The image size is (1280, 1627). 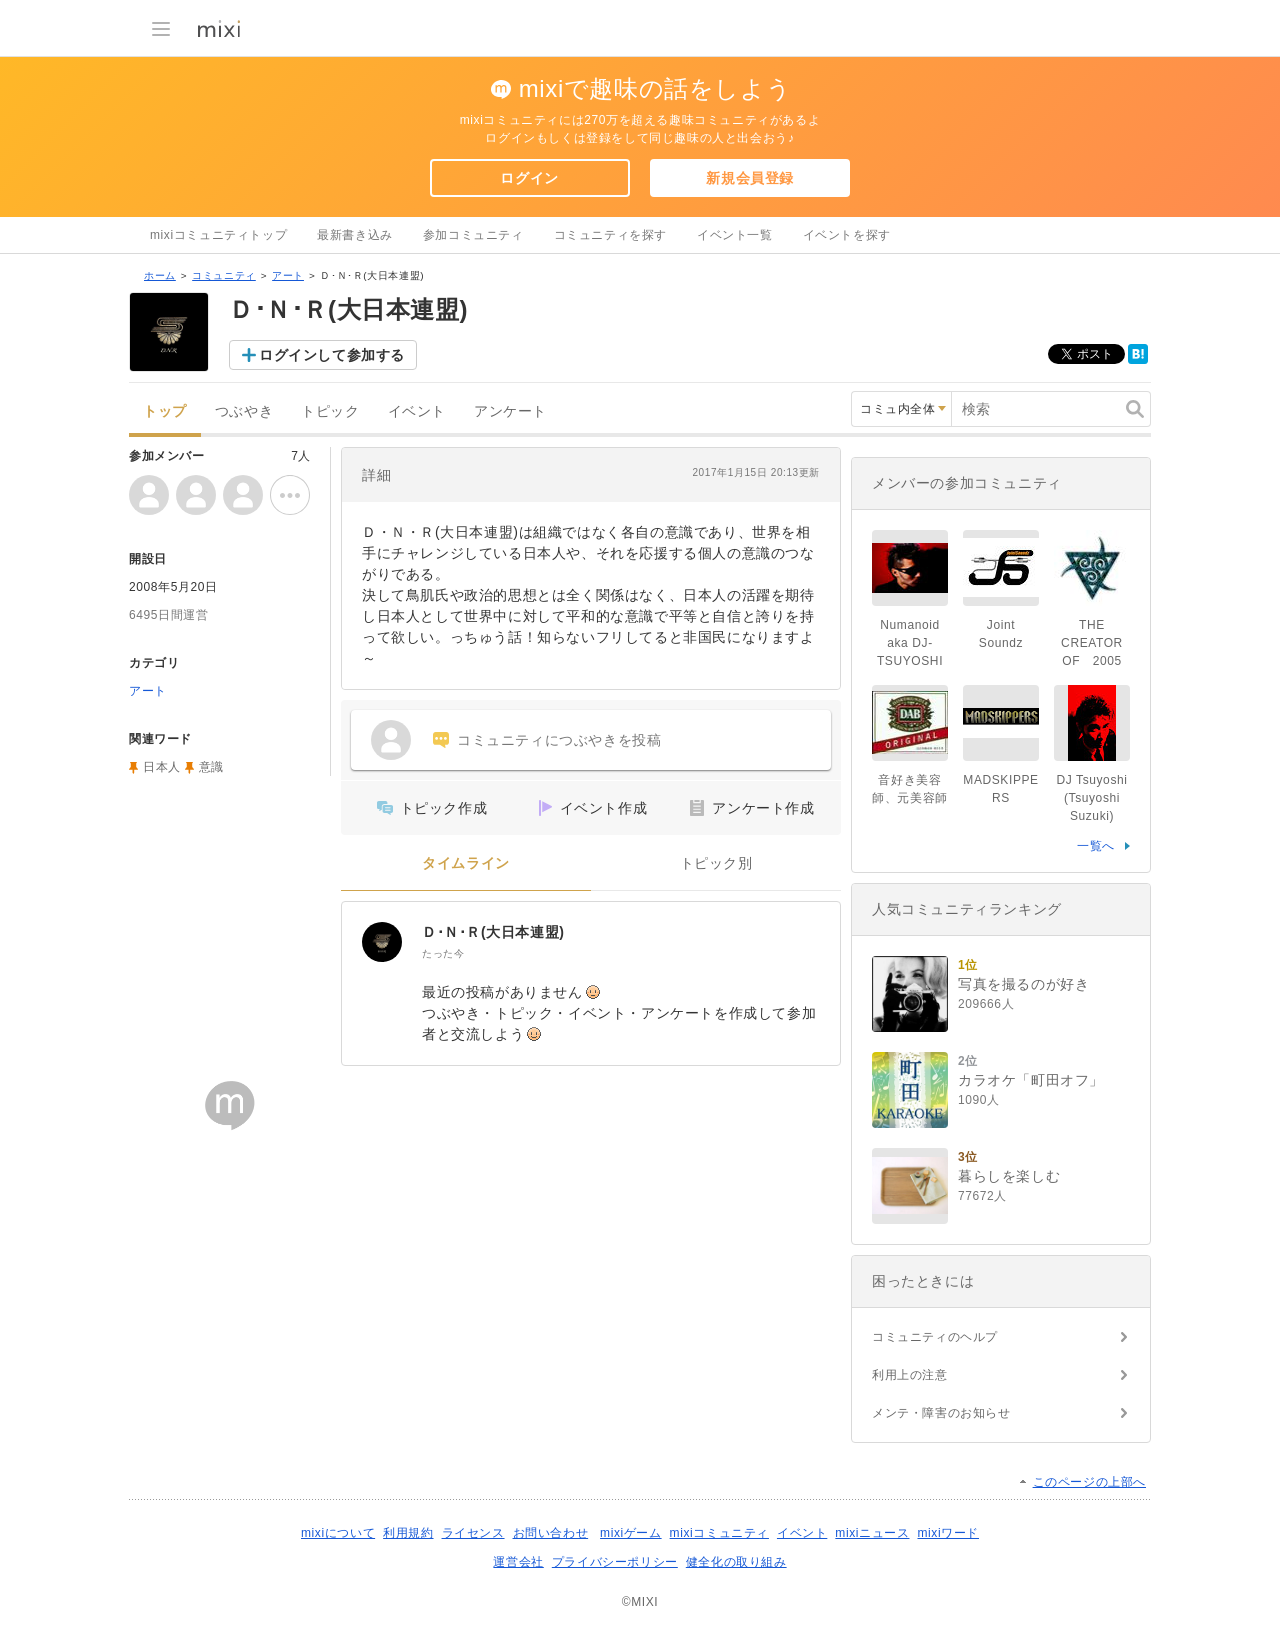 What do you see at coordinates (1009, 1176) in the screenshot?
I see `暮らしを楽しむ` at bounding box center [1009, 1176].